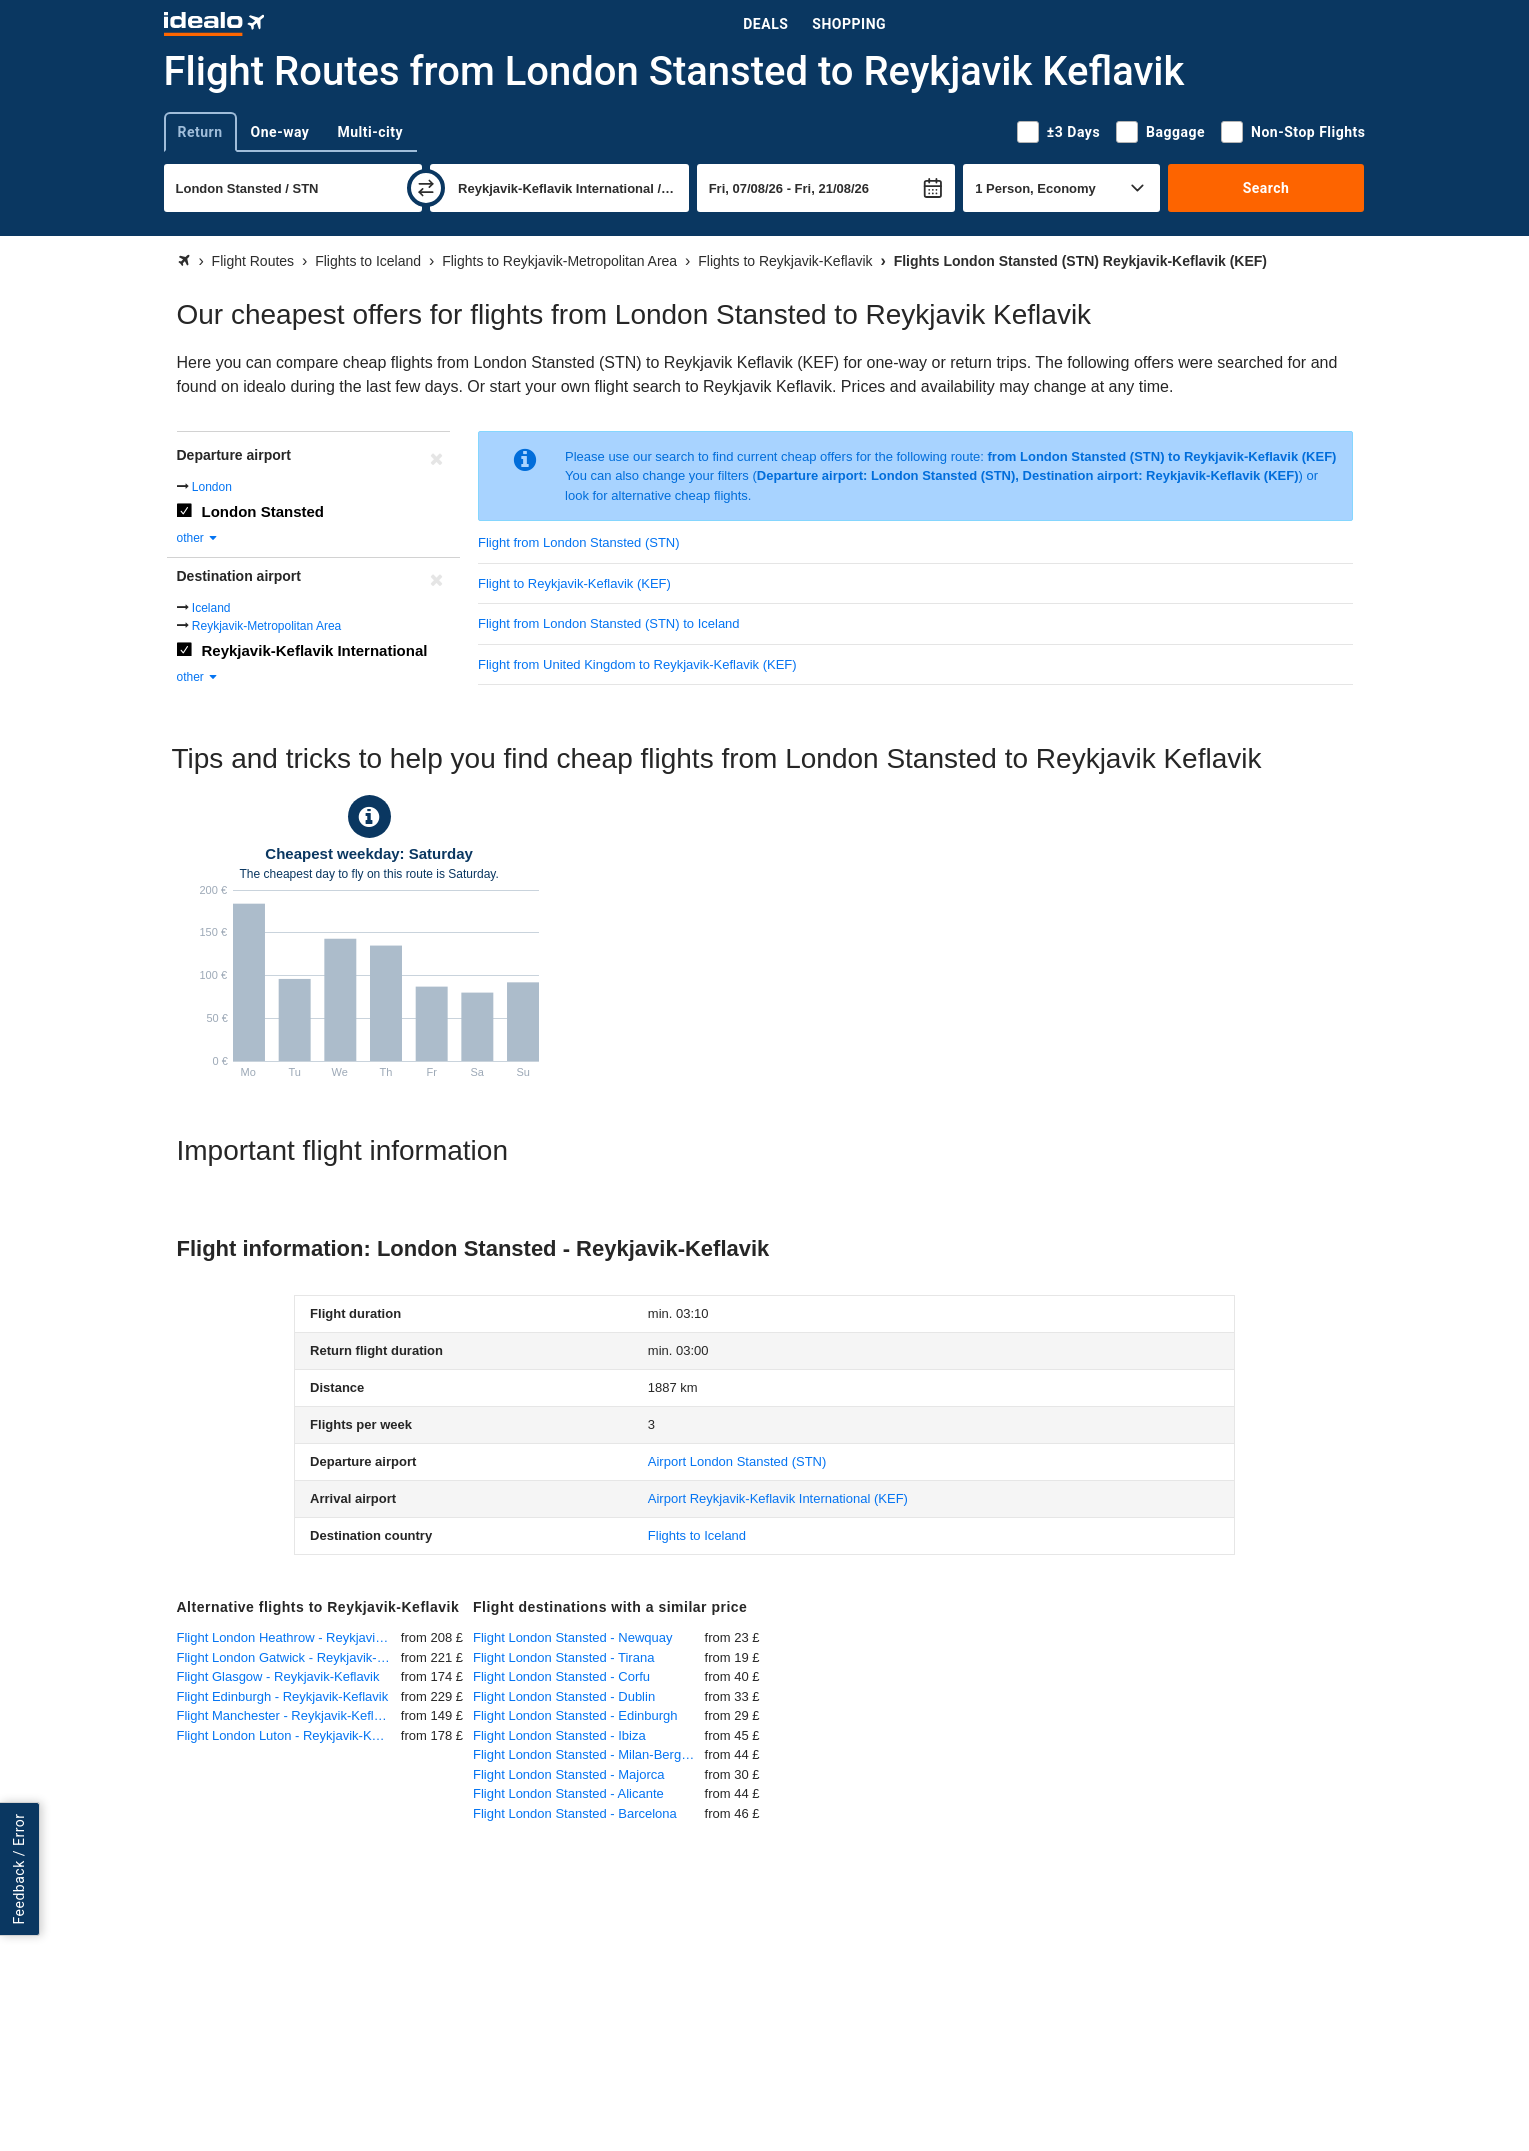 Image resolution: width=1529 pixels, height=2151 pixels. What do you see at coordinates (575, 1715) in the screenshot?
I see `Flight London Stansted - Edinburgh` at bounding box center [575, 1715].